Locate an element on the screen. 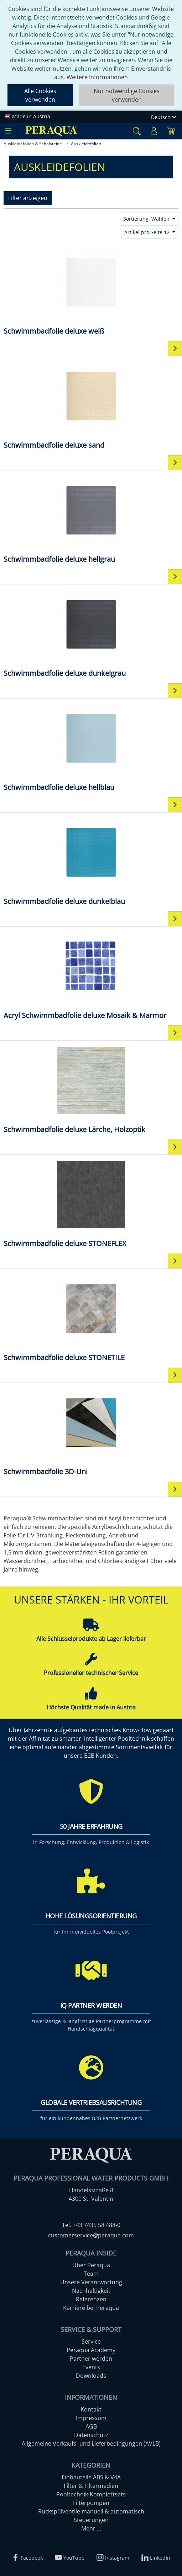 This screenshot has height=2576, width=182. Rückspülventile manuell & automatisch is located at coordinates (91, 2511).